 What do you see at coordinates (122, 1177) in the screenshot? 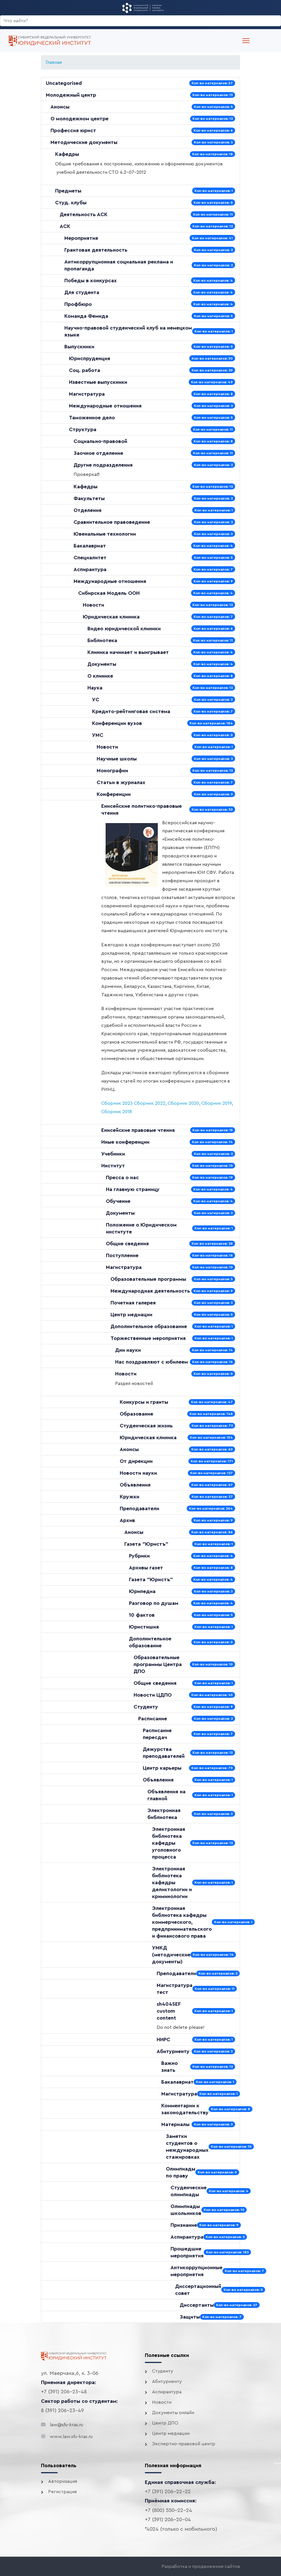
I see `Пресса о нас` at bounding box center [122, 1177].